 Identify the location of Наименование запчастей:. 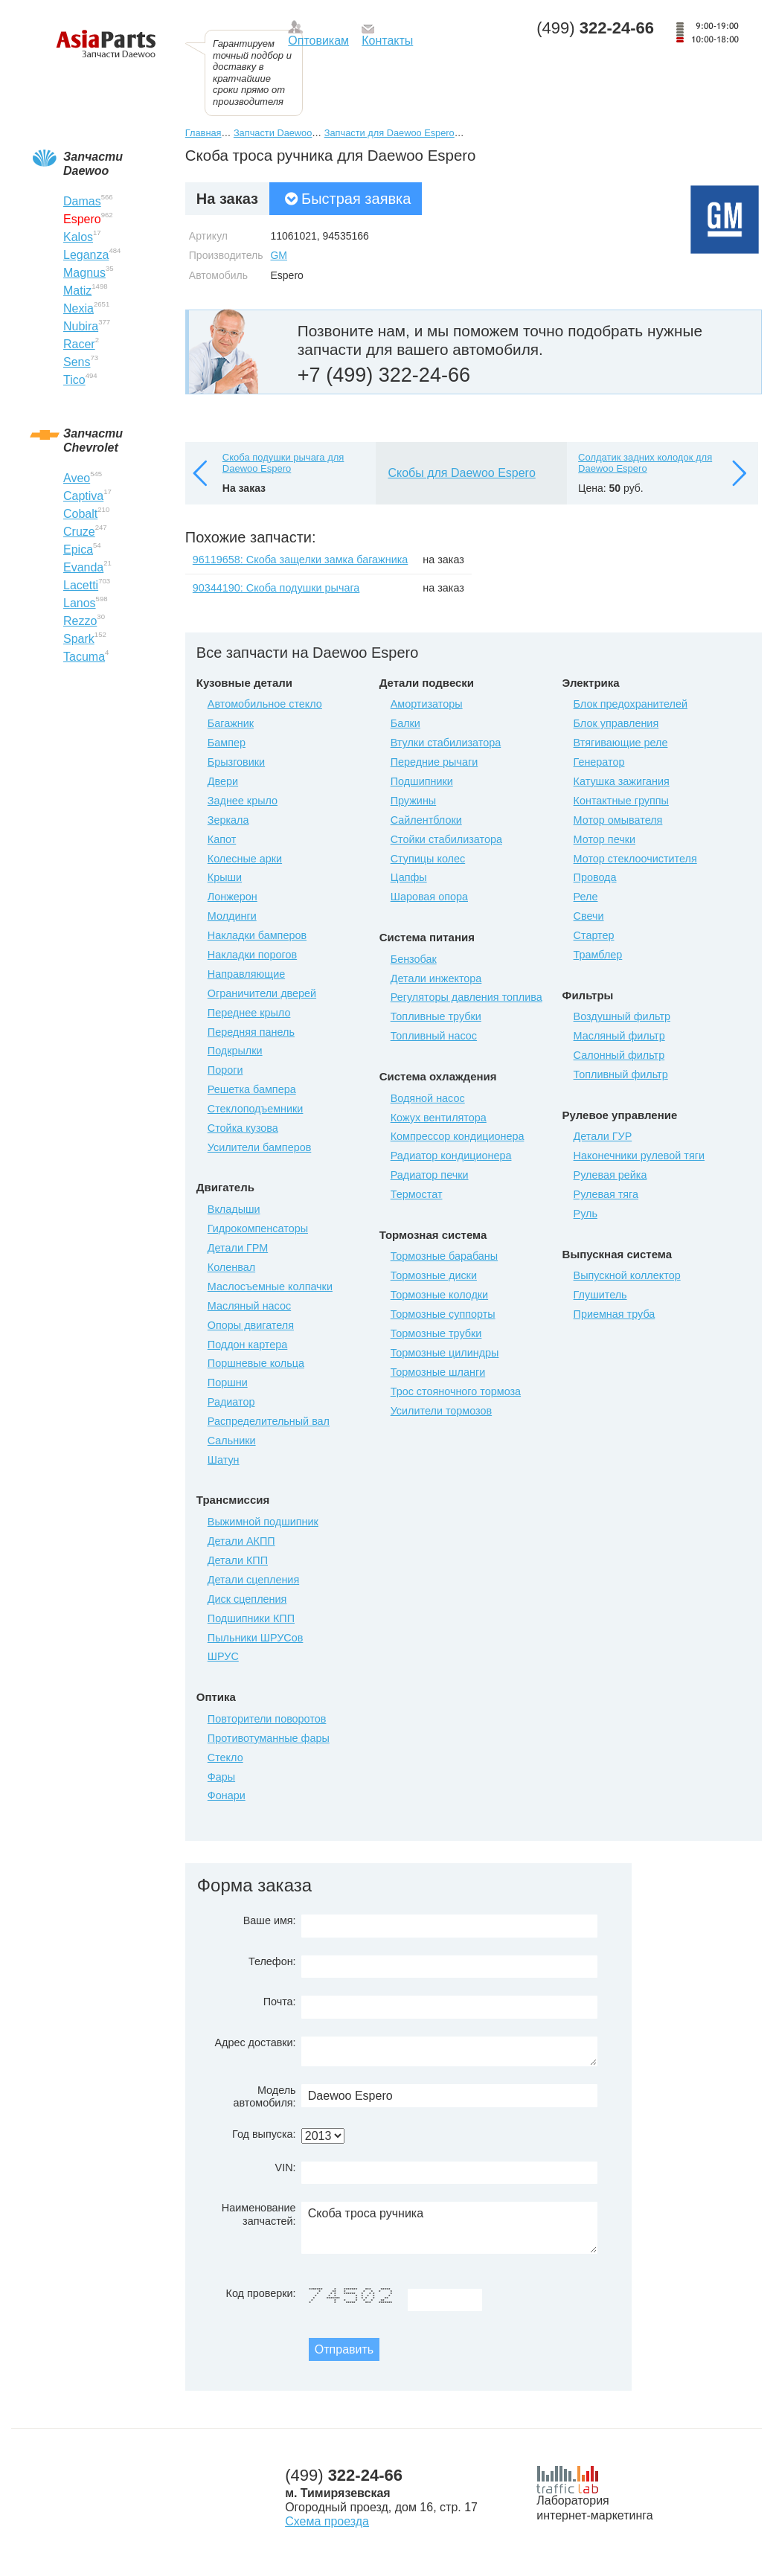
(259, 2214).